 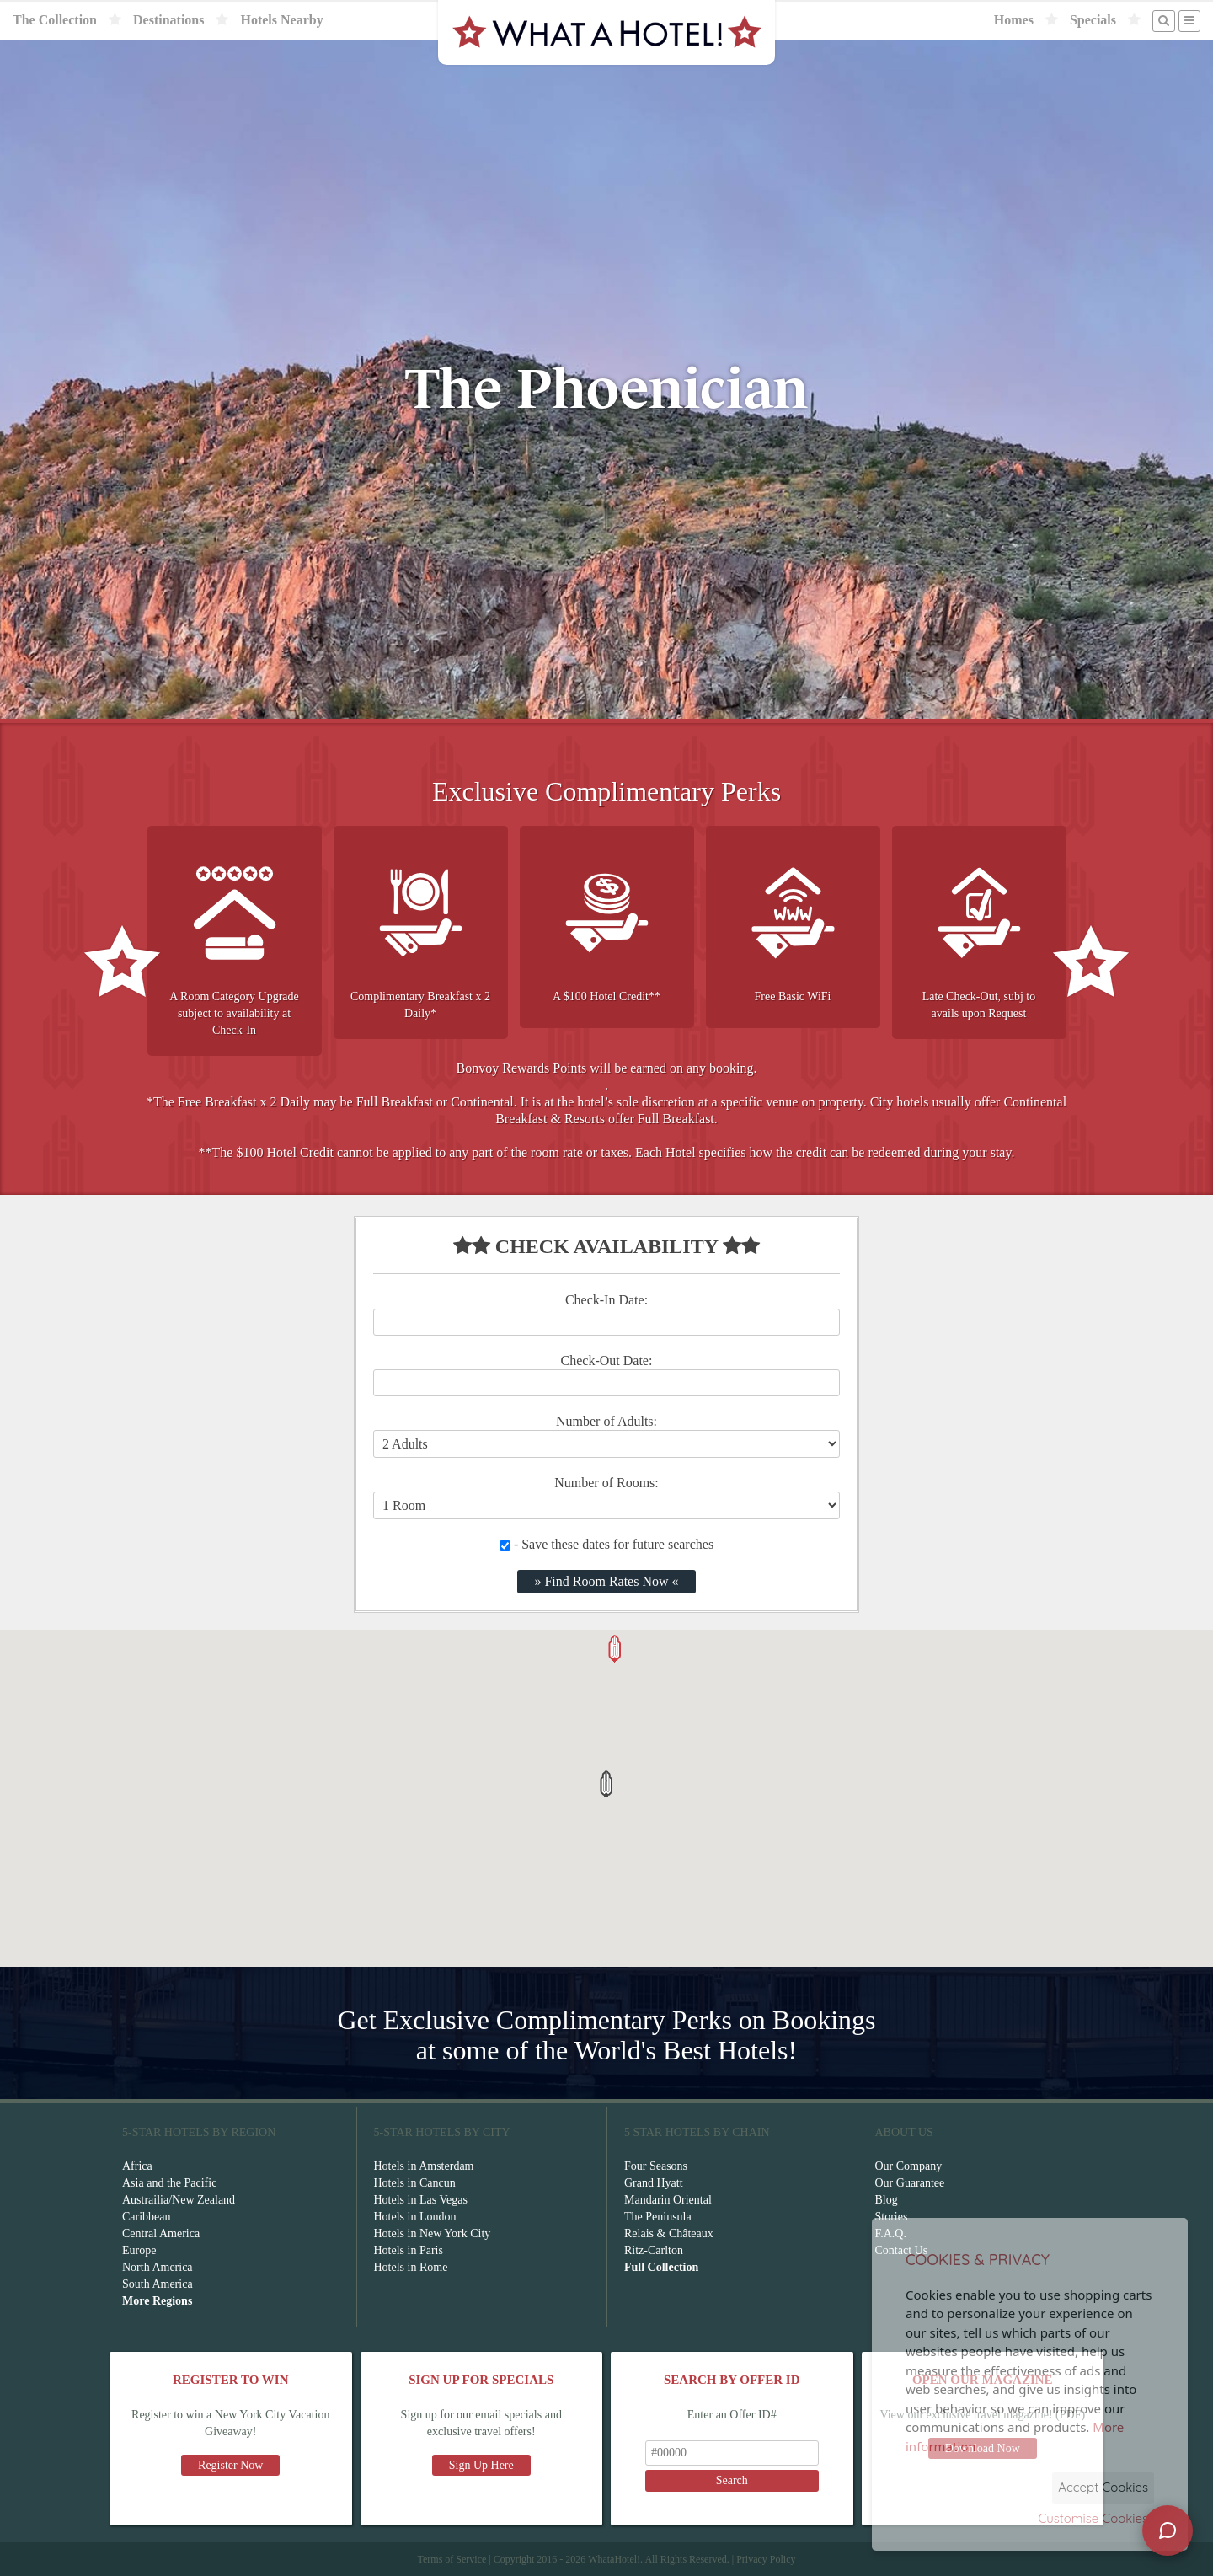 I want to click on Sign Up Here, so click(x=481, y=2465).